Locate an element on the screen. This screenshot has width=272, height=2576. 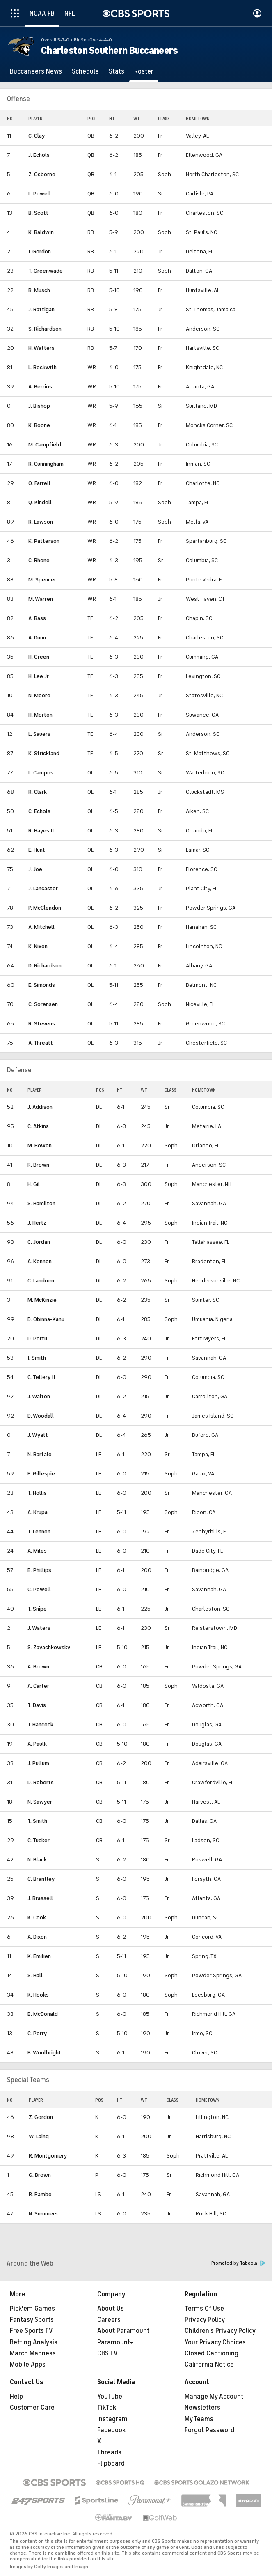
R. Cunningham is located at coordinates (46, 463).